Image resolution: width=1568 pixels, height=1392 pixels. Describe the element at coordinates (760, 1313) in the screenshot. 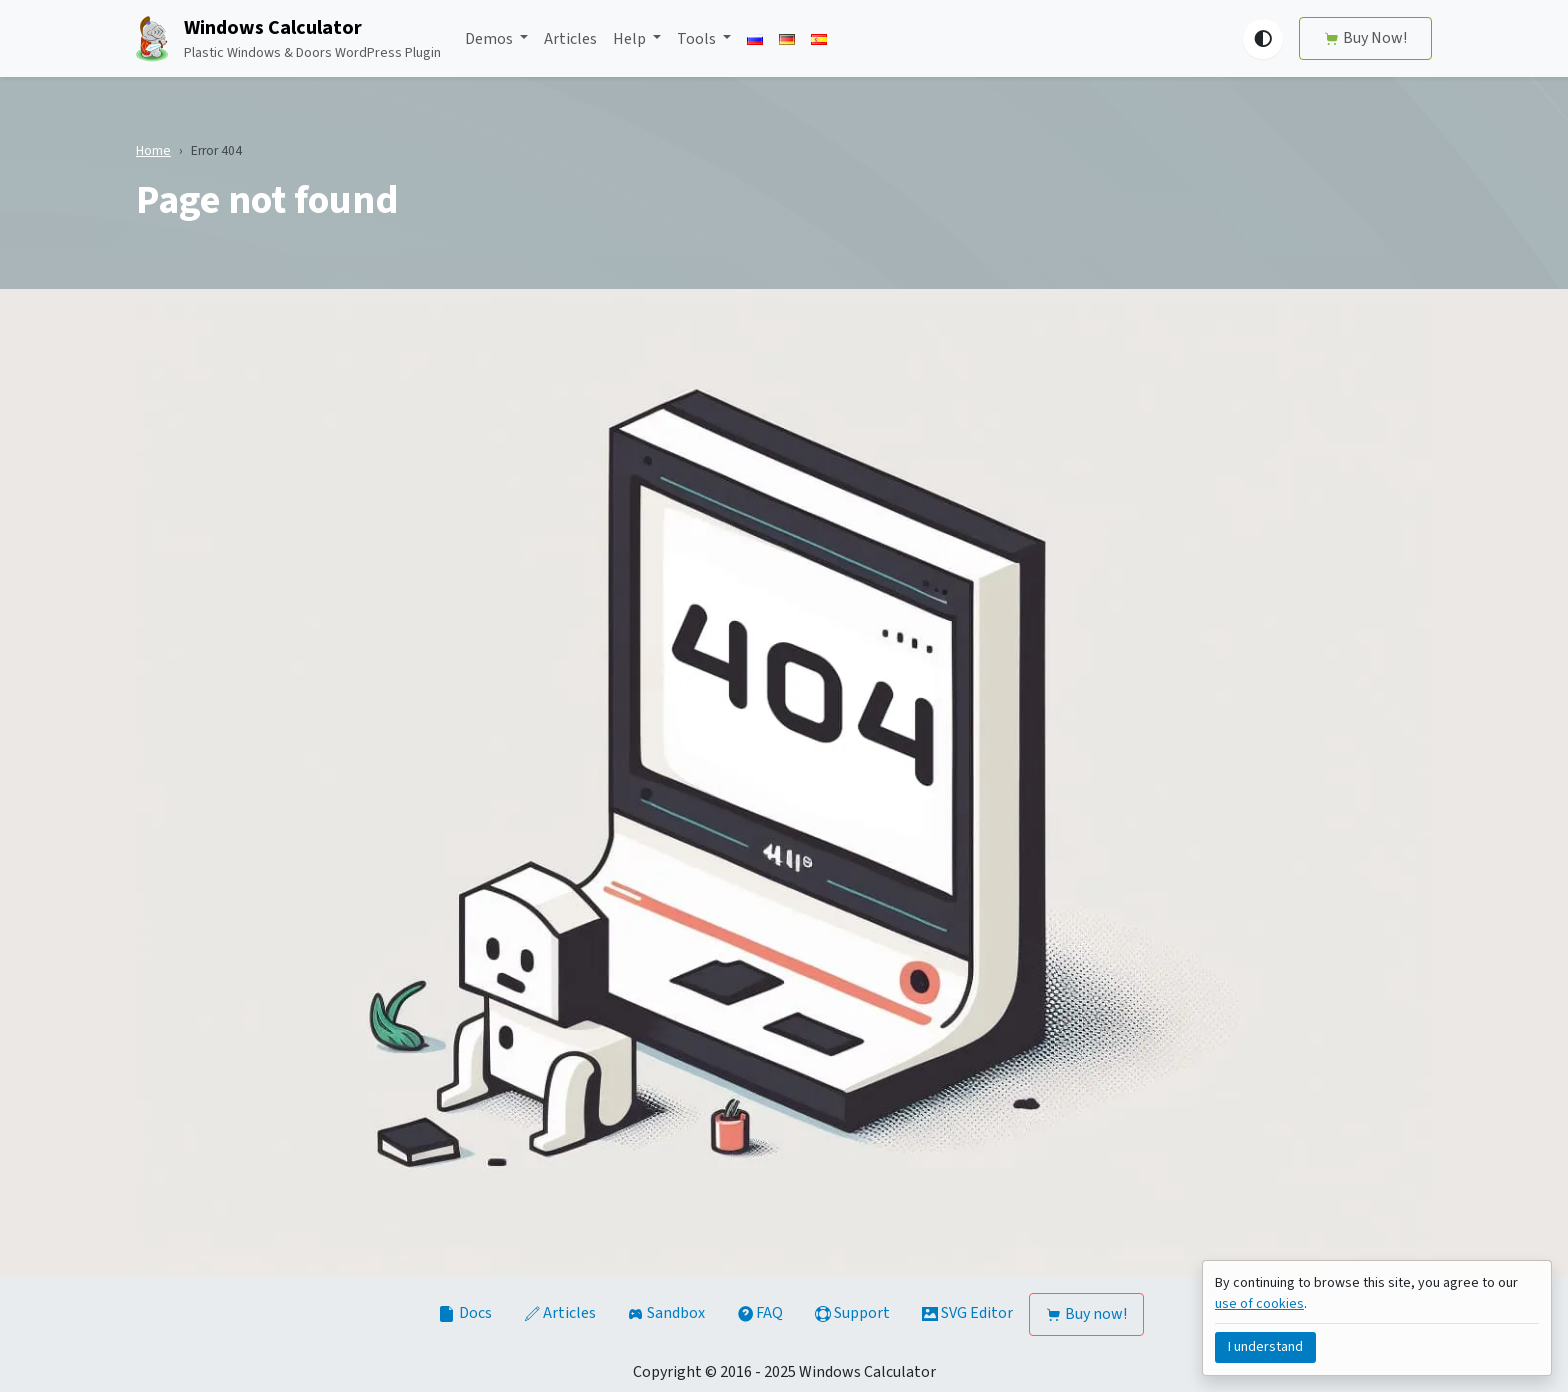

I see `FAQ` at that location.